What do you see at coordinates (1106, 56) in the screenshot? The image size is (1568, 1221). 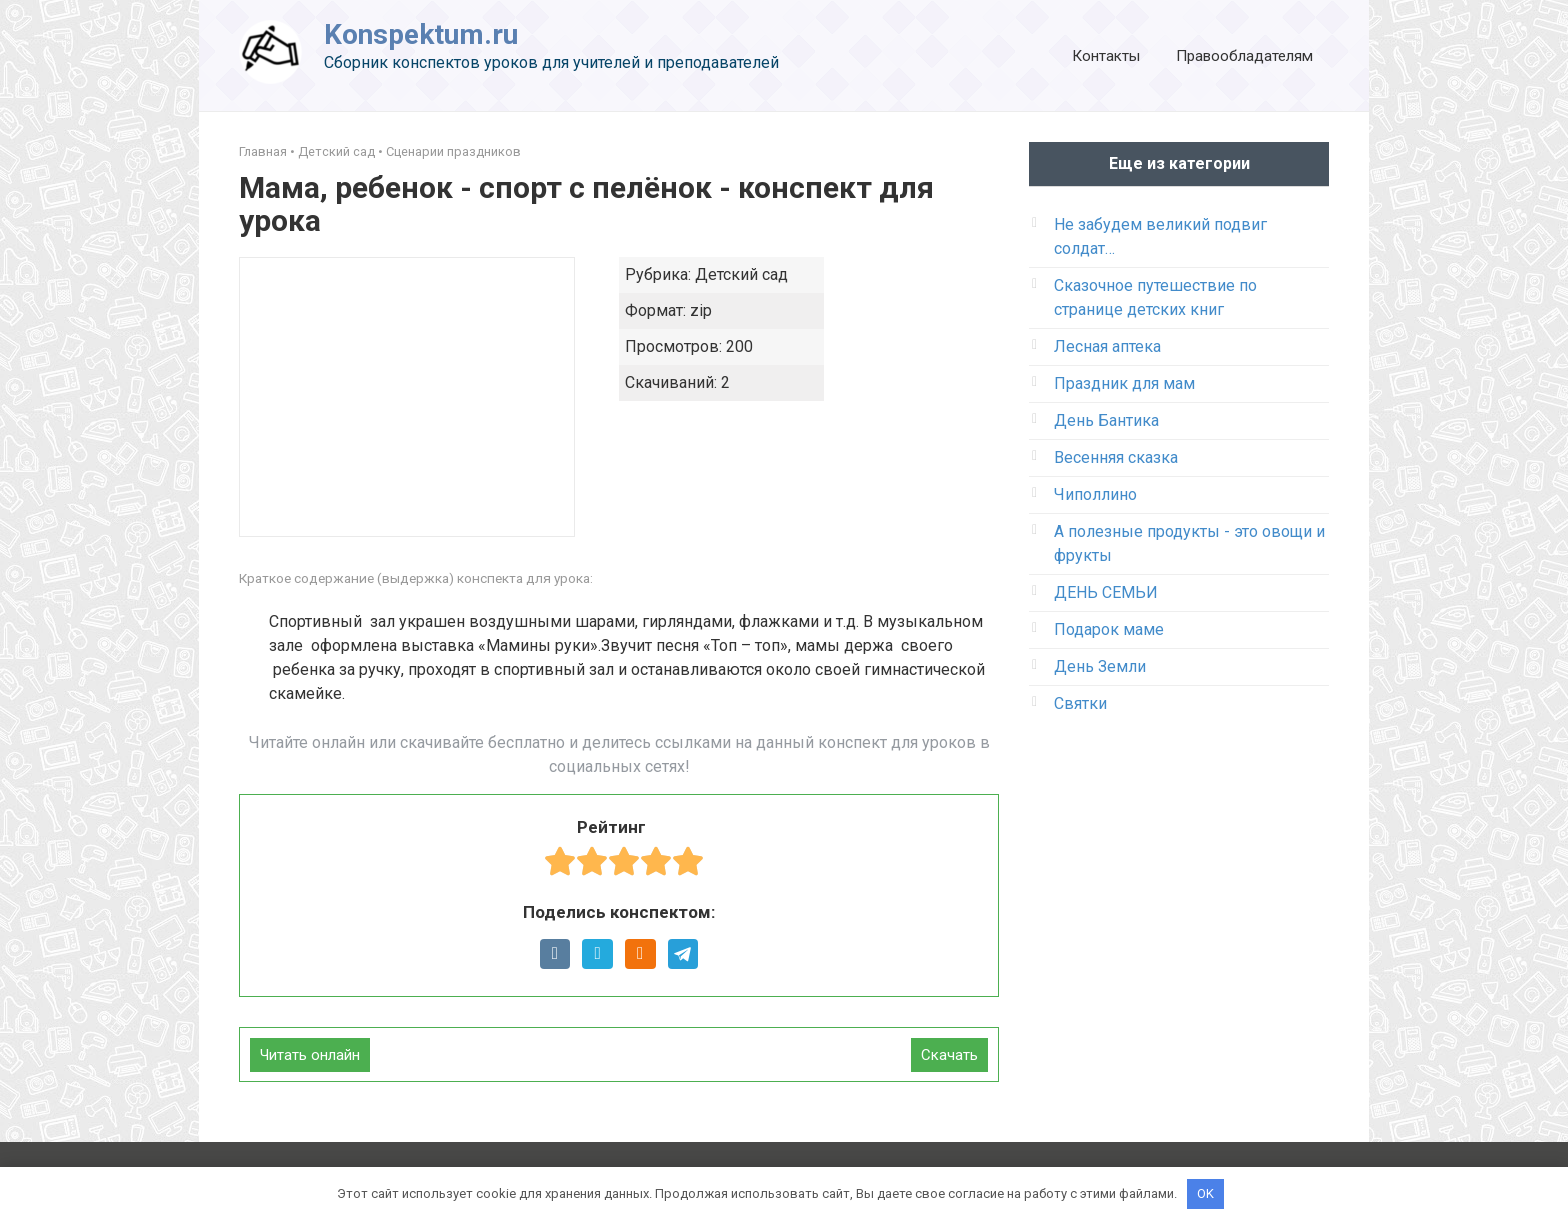 I see `Контакты` at bounding box center [1106, 56].